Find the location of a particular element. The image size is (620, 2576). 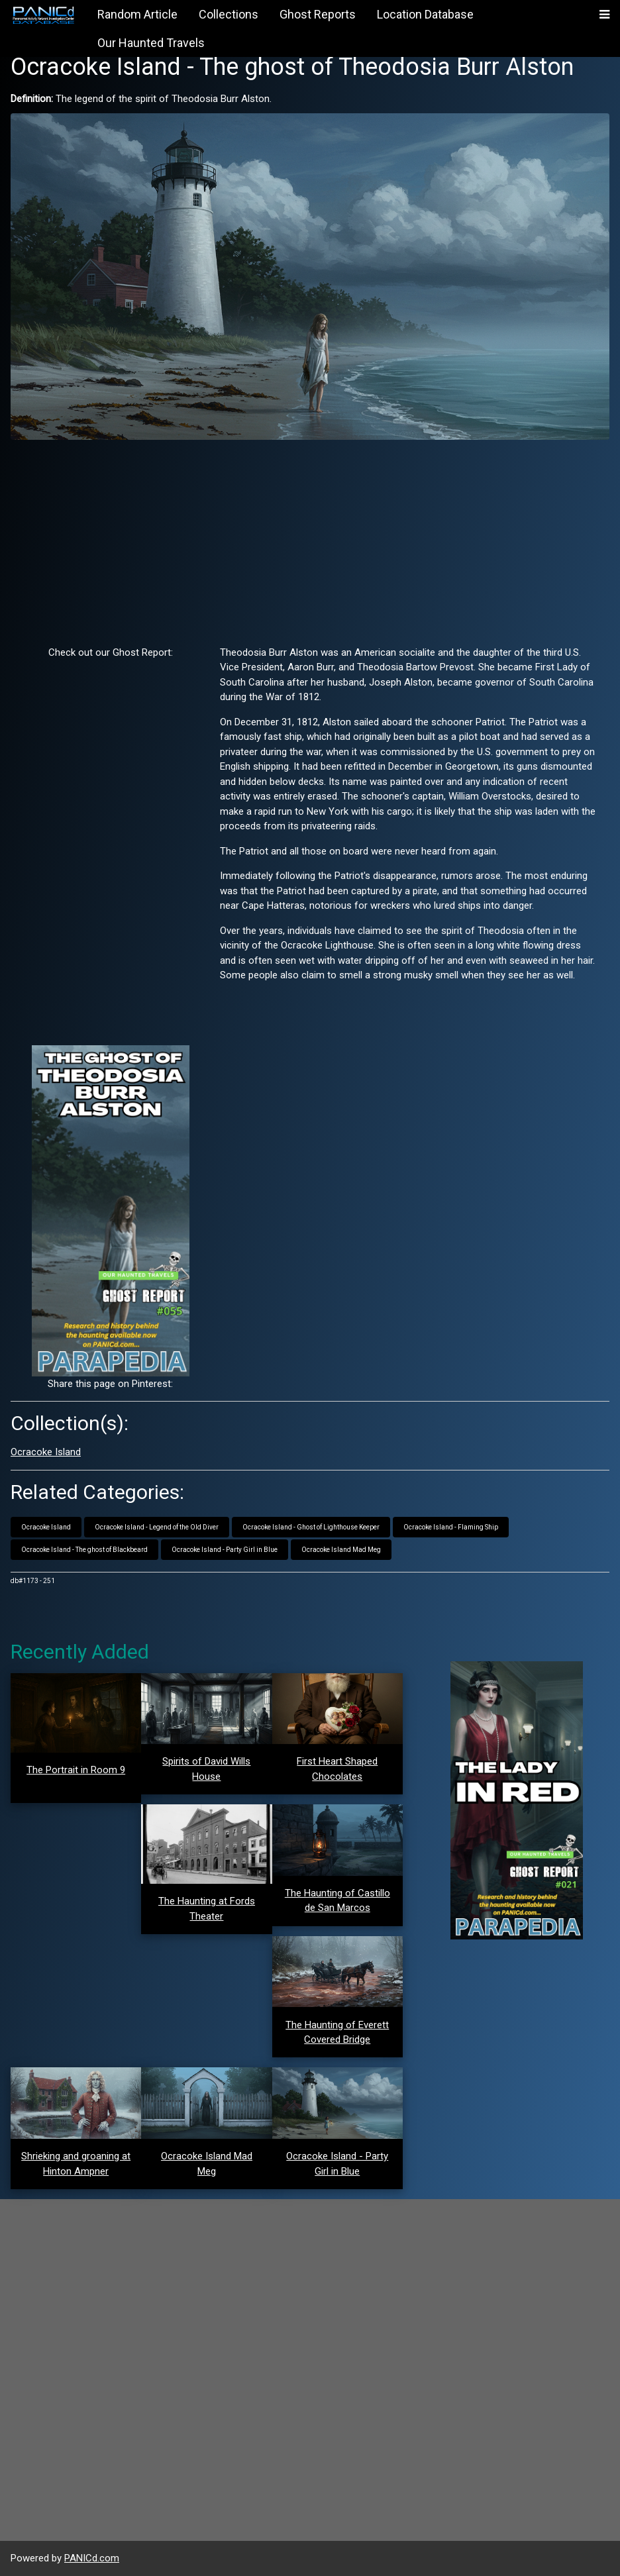

The Portrait in Room 9 is located at coordinates (75, 1770).